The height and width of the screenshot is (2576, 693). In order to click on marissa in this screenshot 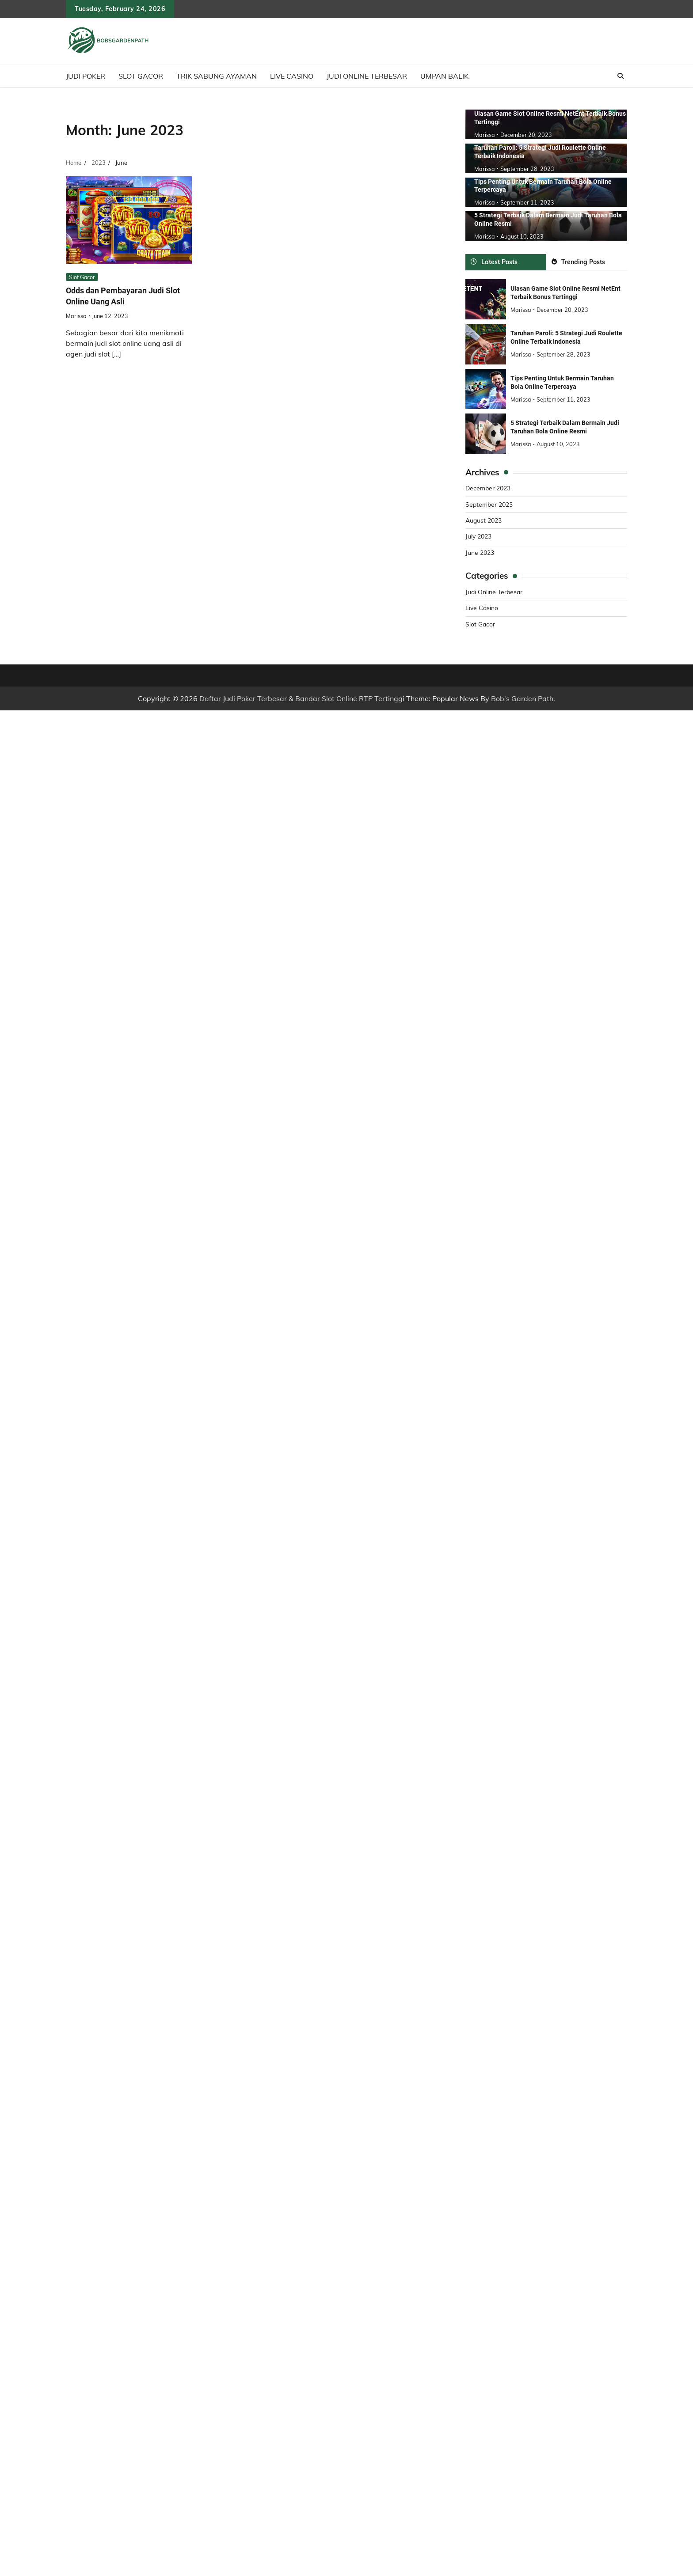, I will do `click(76, 315)`.